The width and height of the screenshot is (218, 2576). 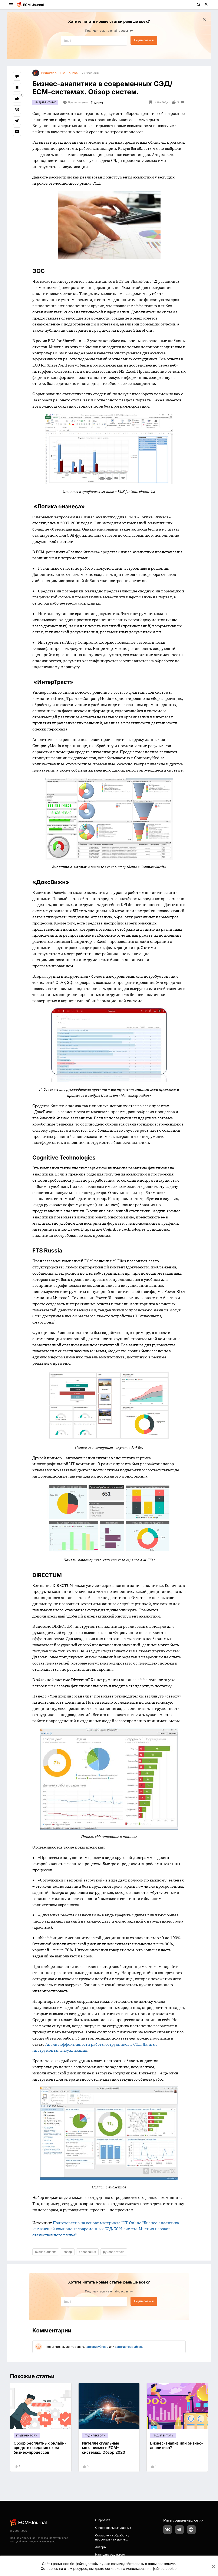 I want to click on обзор, so click(x=67, y=2252).